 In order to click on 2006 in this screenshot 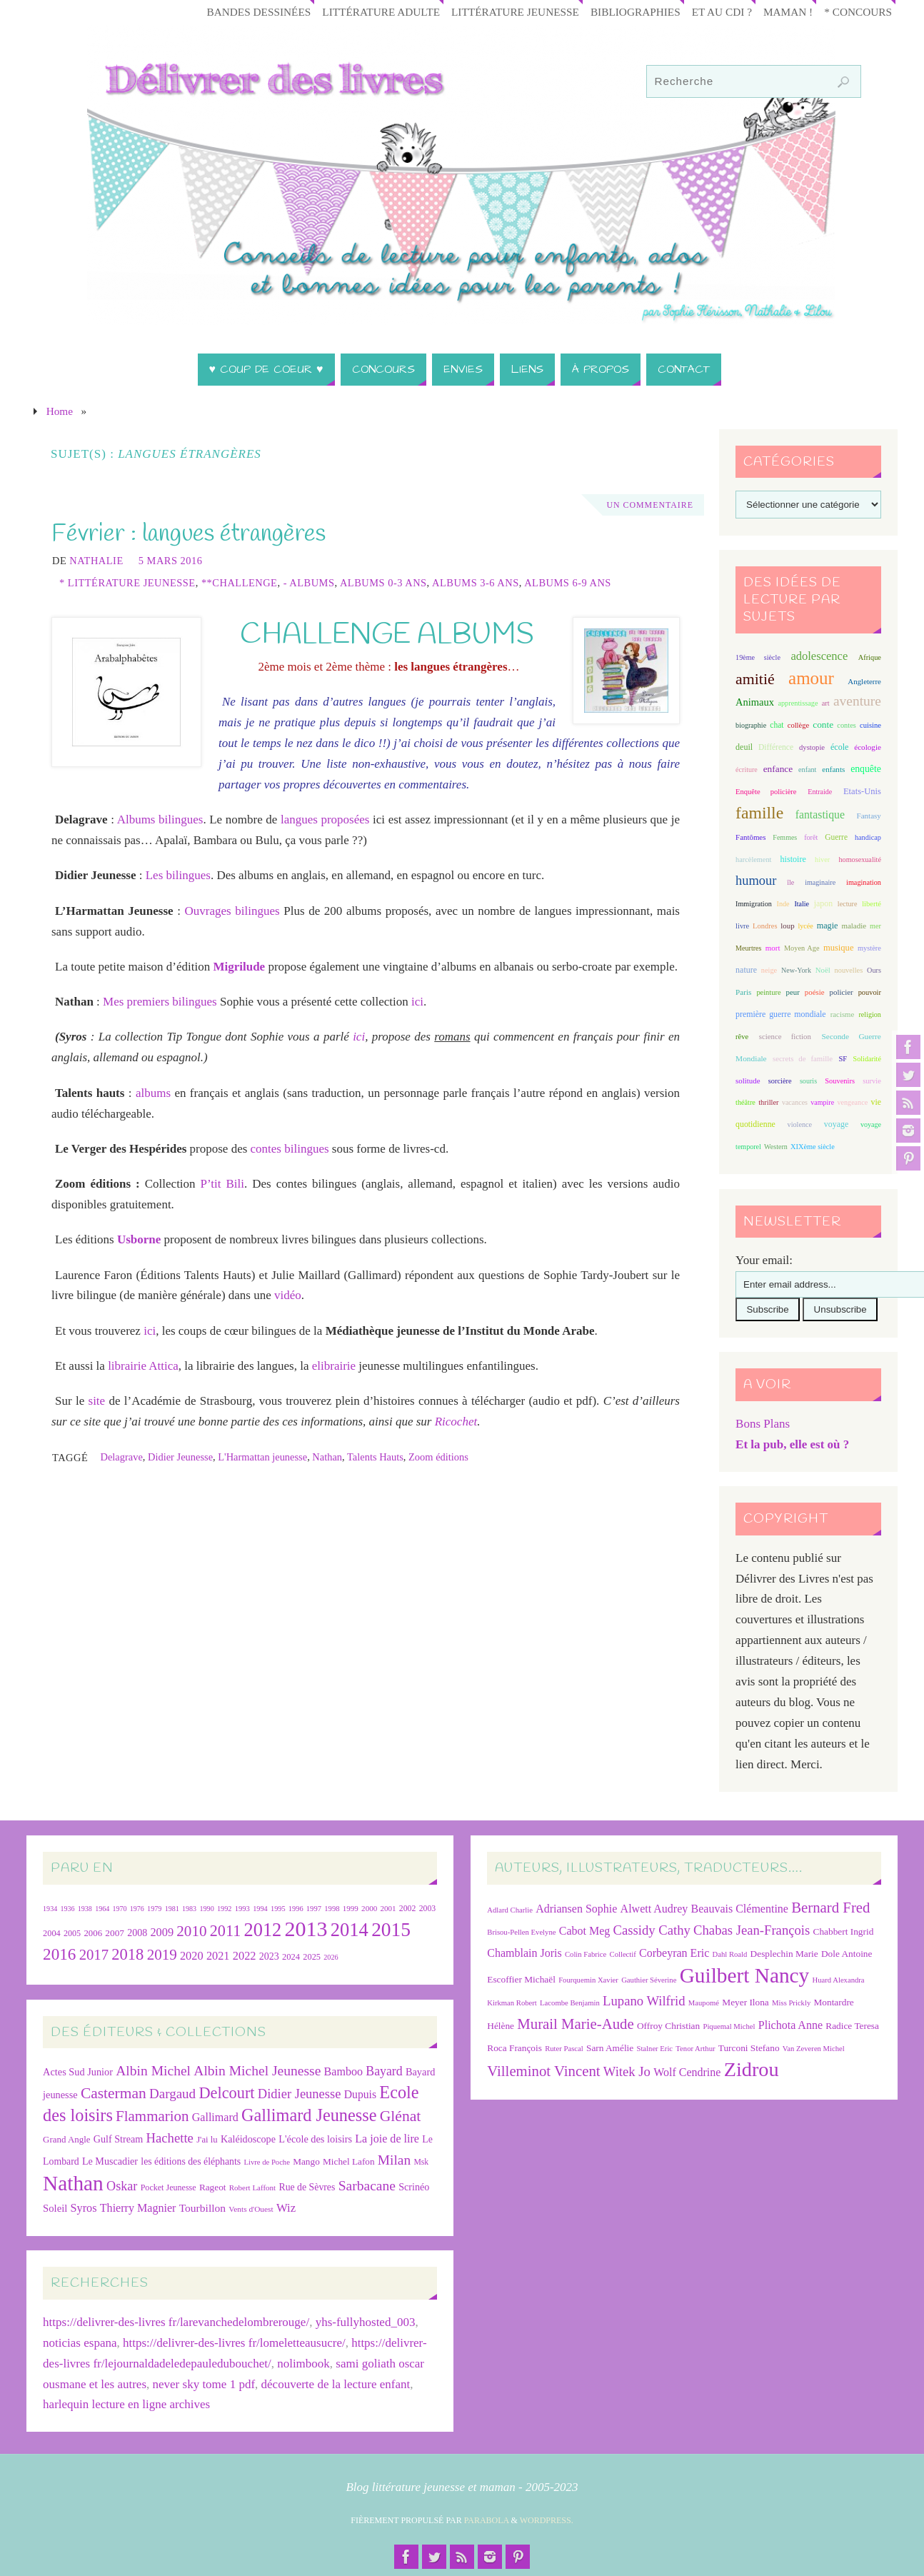, I will do `click(93, 1933)`.